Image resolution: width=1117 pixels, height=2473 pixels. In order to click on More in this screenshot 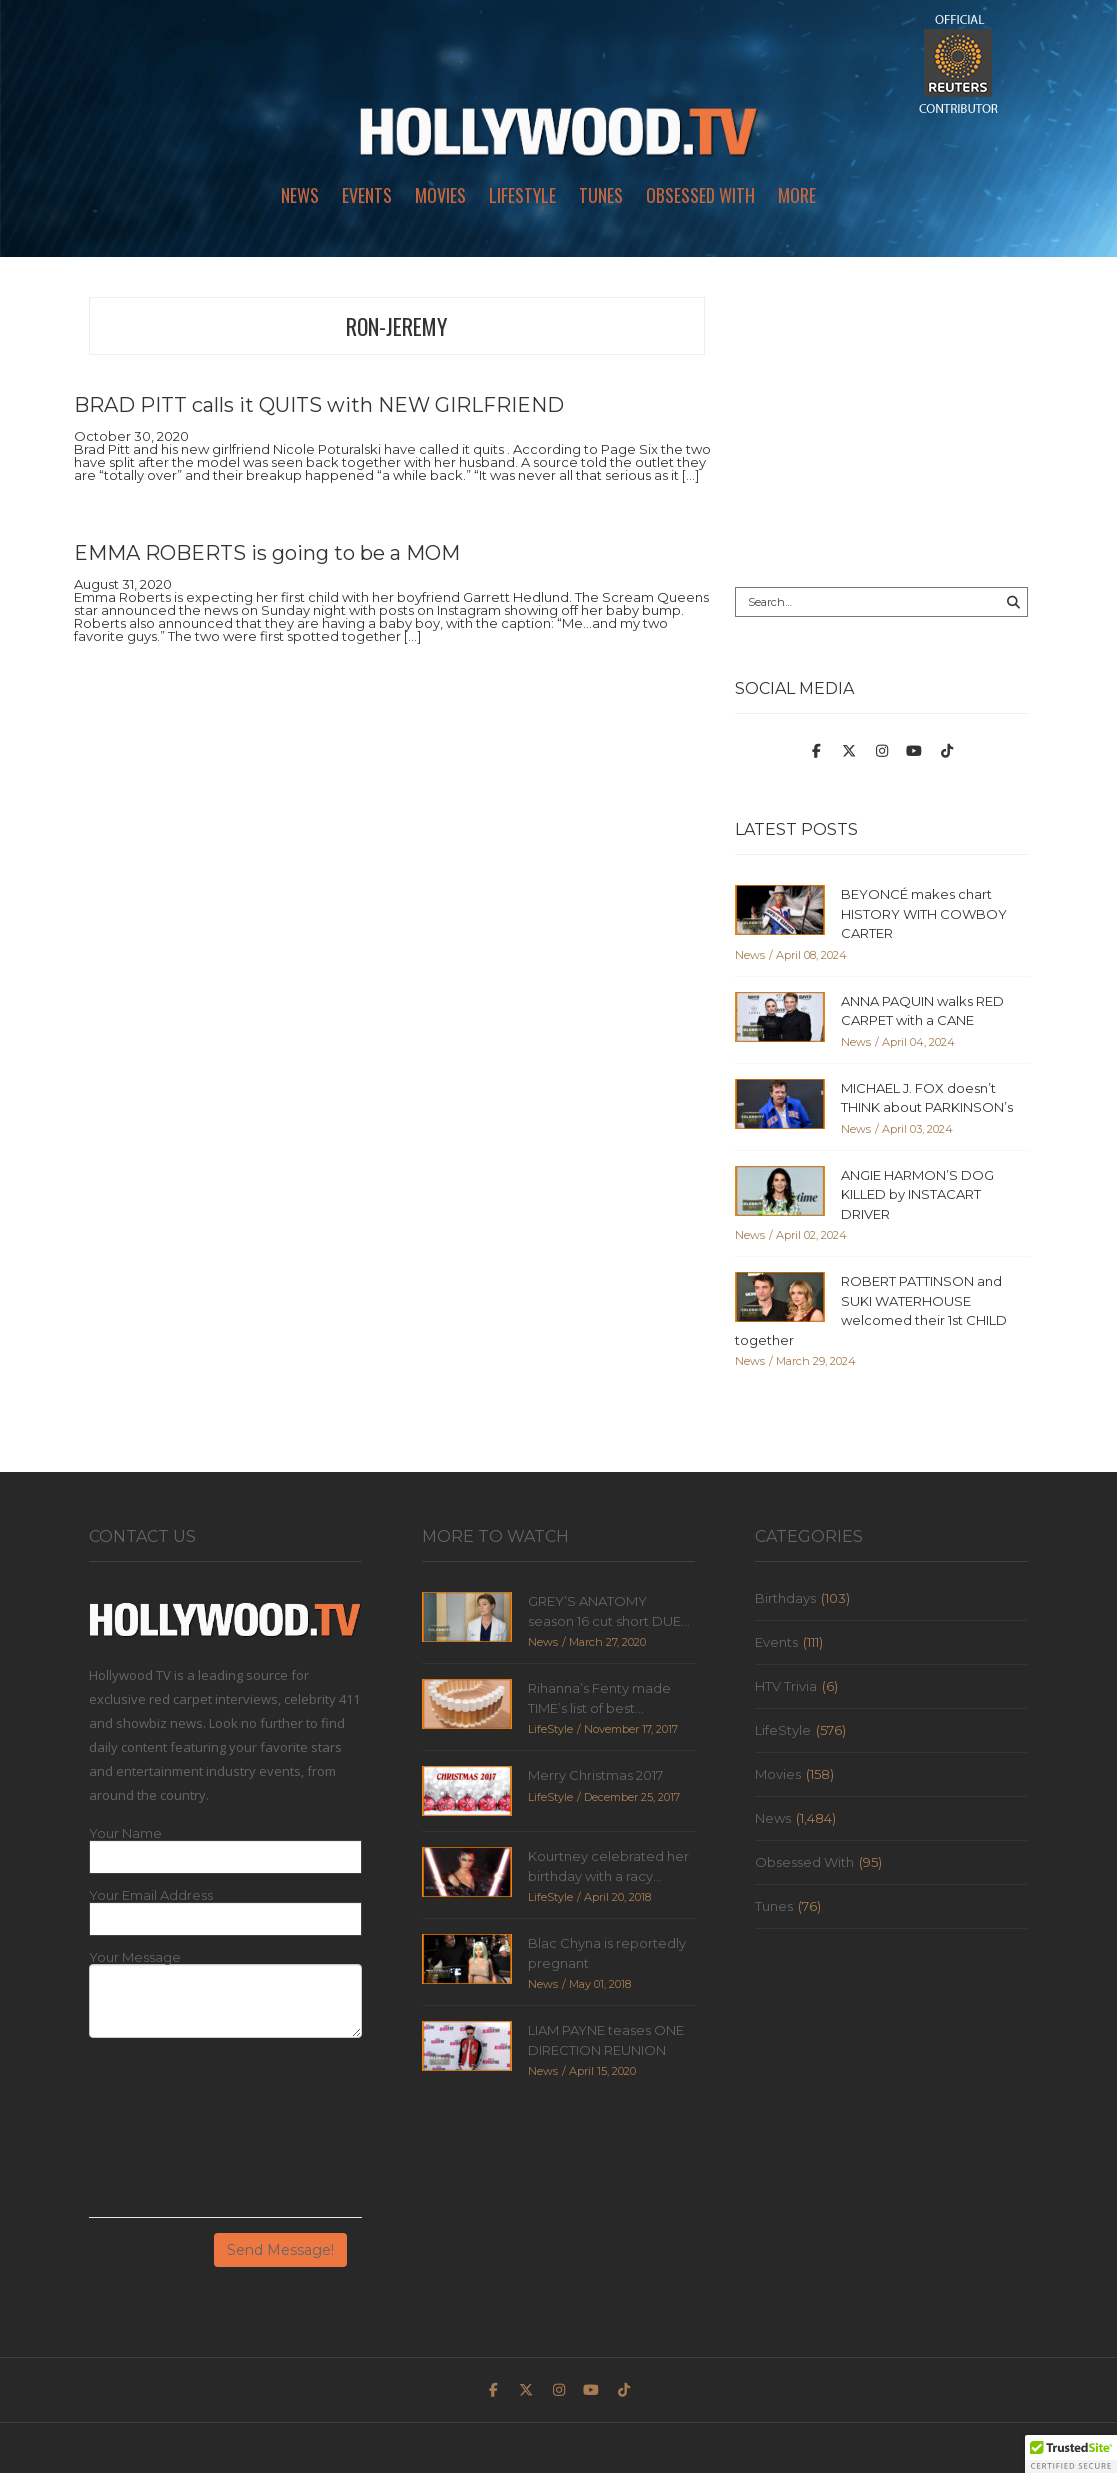, I will do `click(797, 195)`.